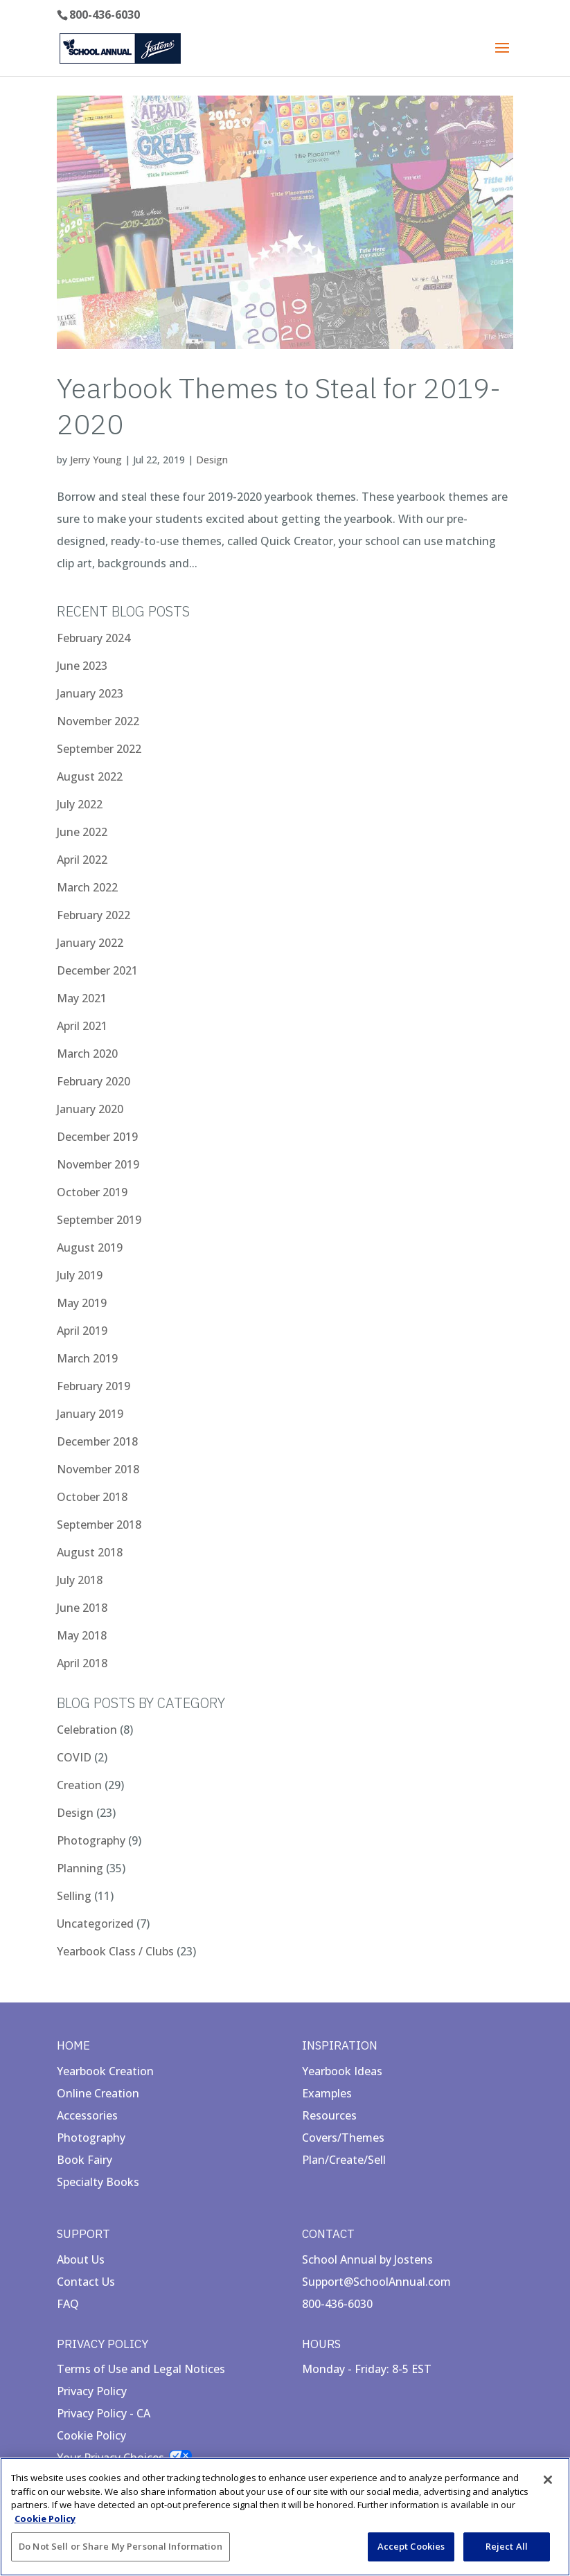  What do you see at coordinates (80, 1868) in the screenshot?
I see `Planning` at bounding box center [80, 1868].